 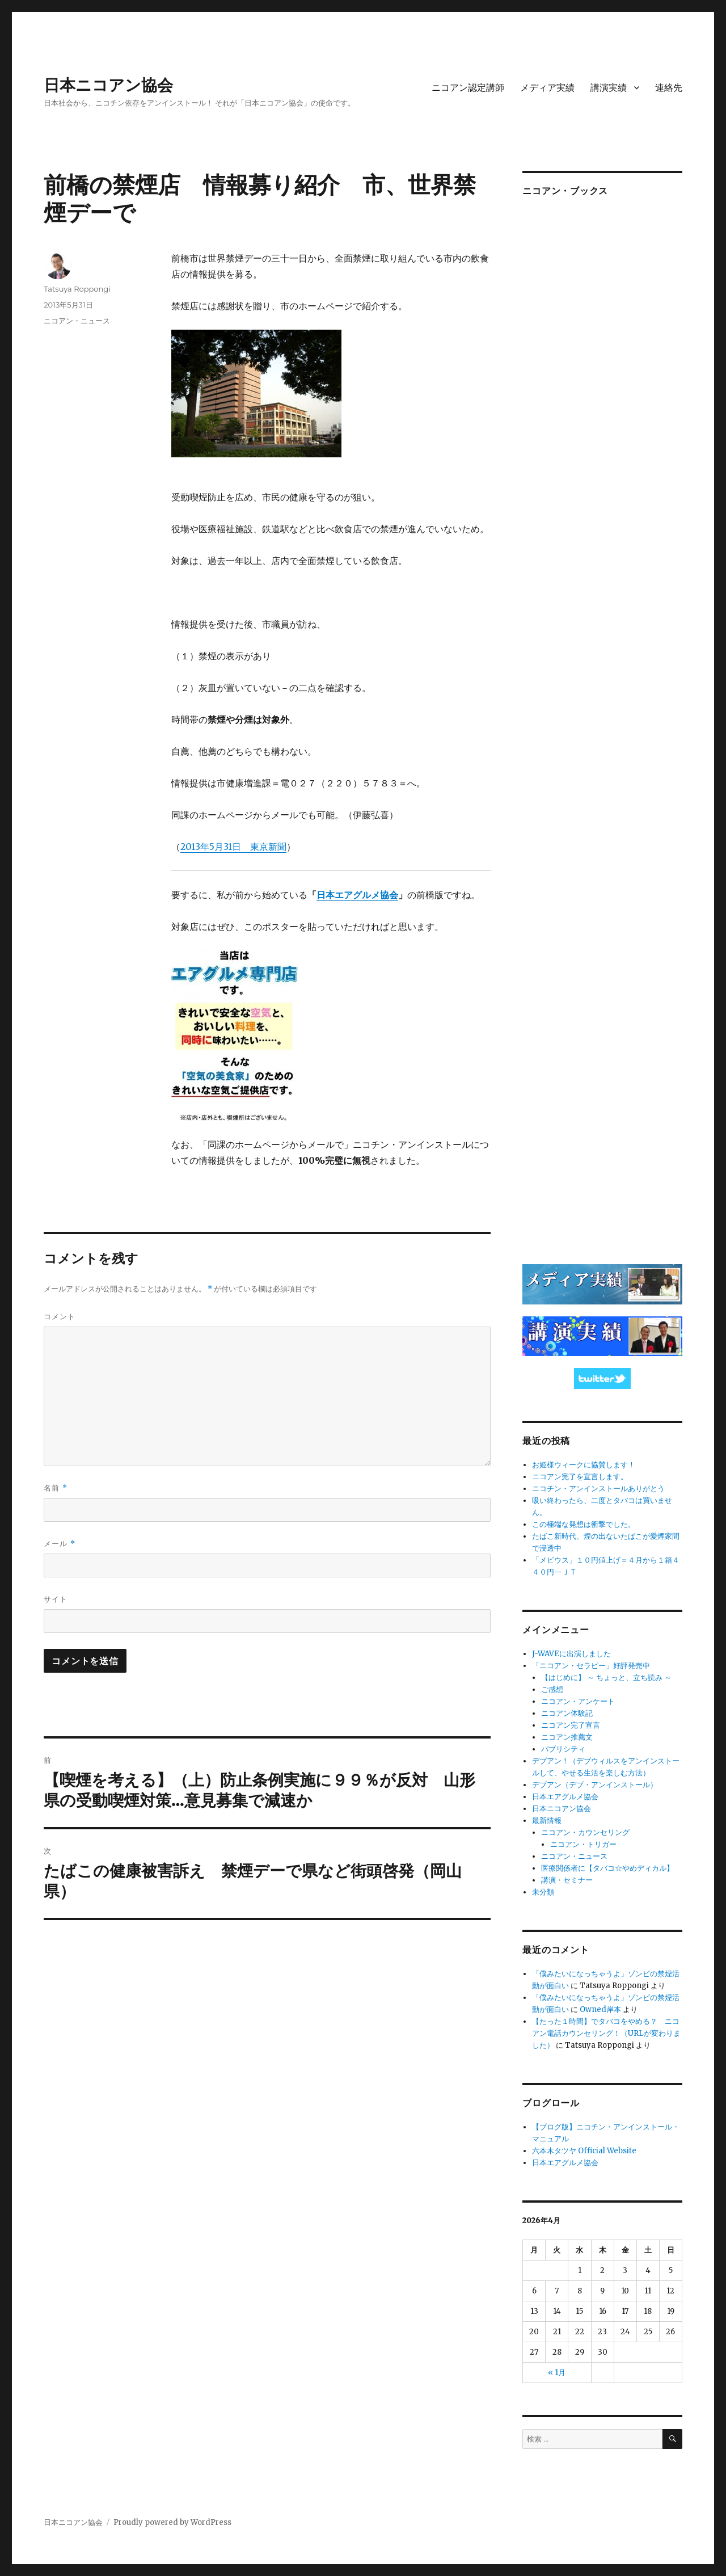 I want to click on ニコアン完了宣言, so click(x=570, y=1725).